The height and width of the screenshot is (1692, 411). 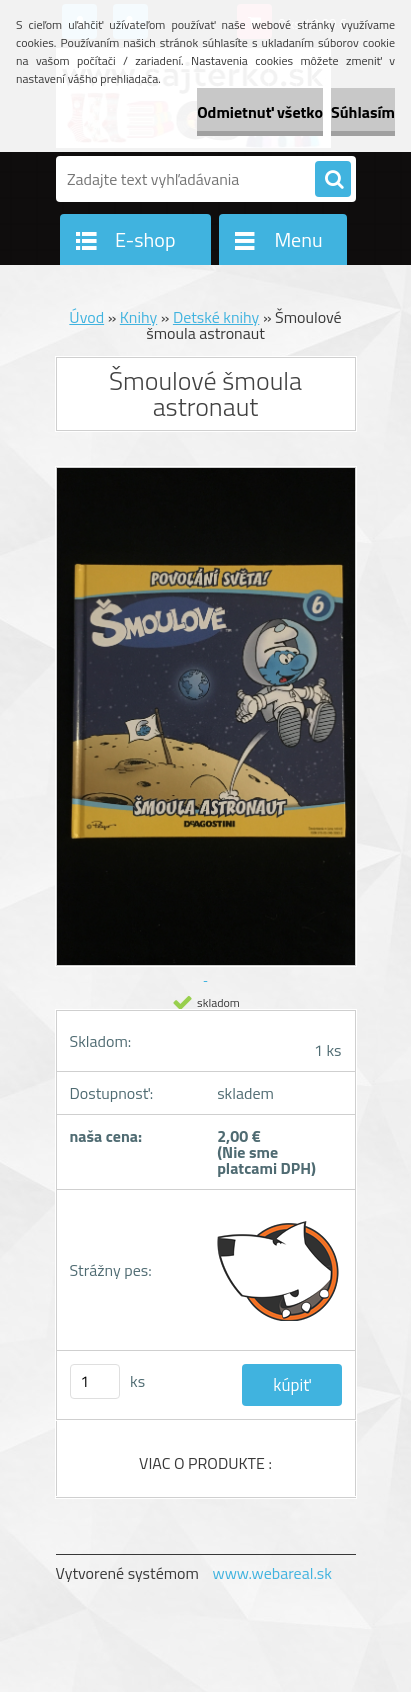 What do you see at coordinates (95, 1381) in the screenshot?
I see `[kusy]` at bounding box center [95, 1381].